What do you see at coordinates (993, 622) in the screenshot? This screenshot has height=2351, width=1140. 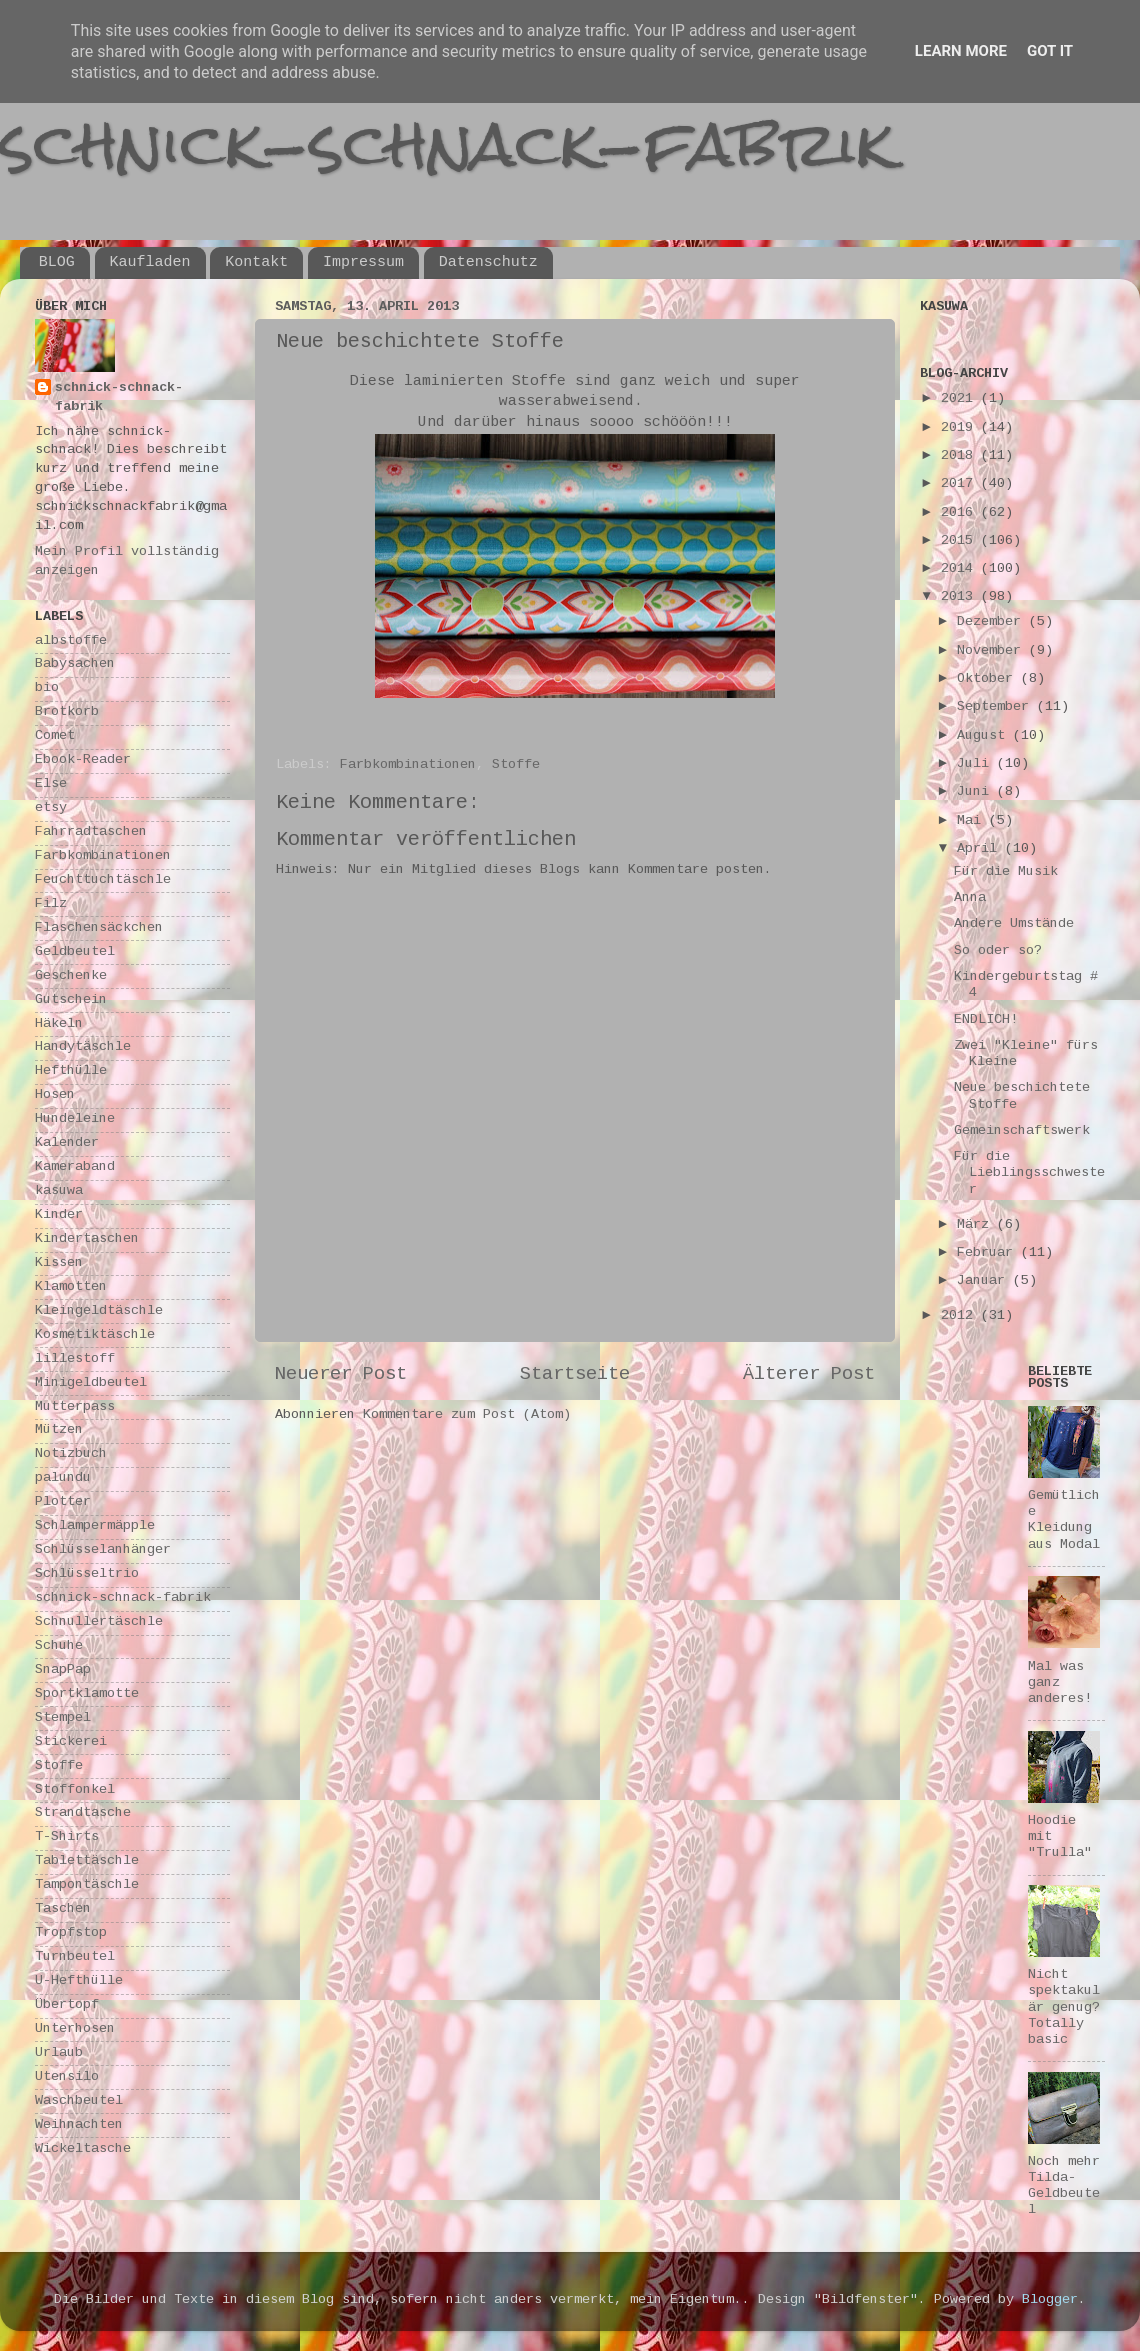 I see `Dezember` at bounding box center [993, 622].